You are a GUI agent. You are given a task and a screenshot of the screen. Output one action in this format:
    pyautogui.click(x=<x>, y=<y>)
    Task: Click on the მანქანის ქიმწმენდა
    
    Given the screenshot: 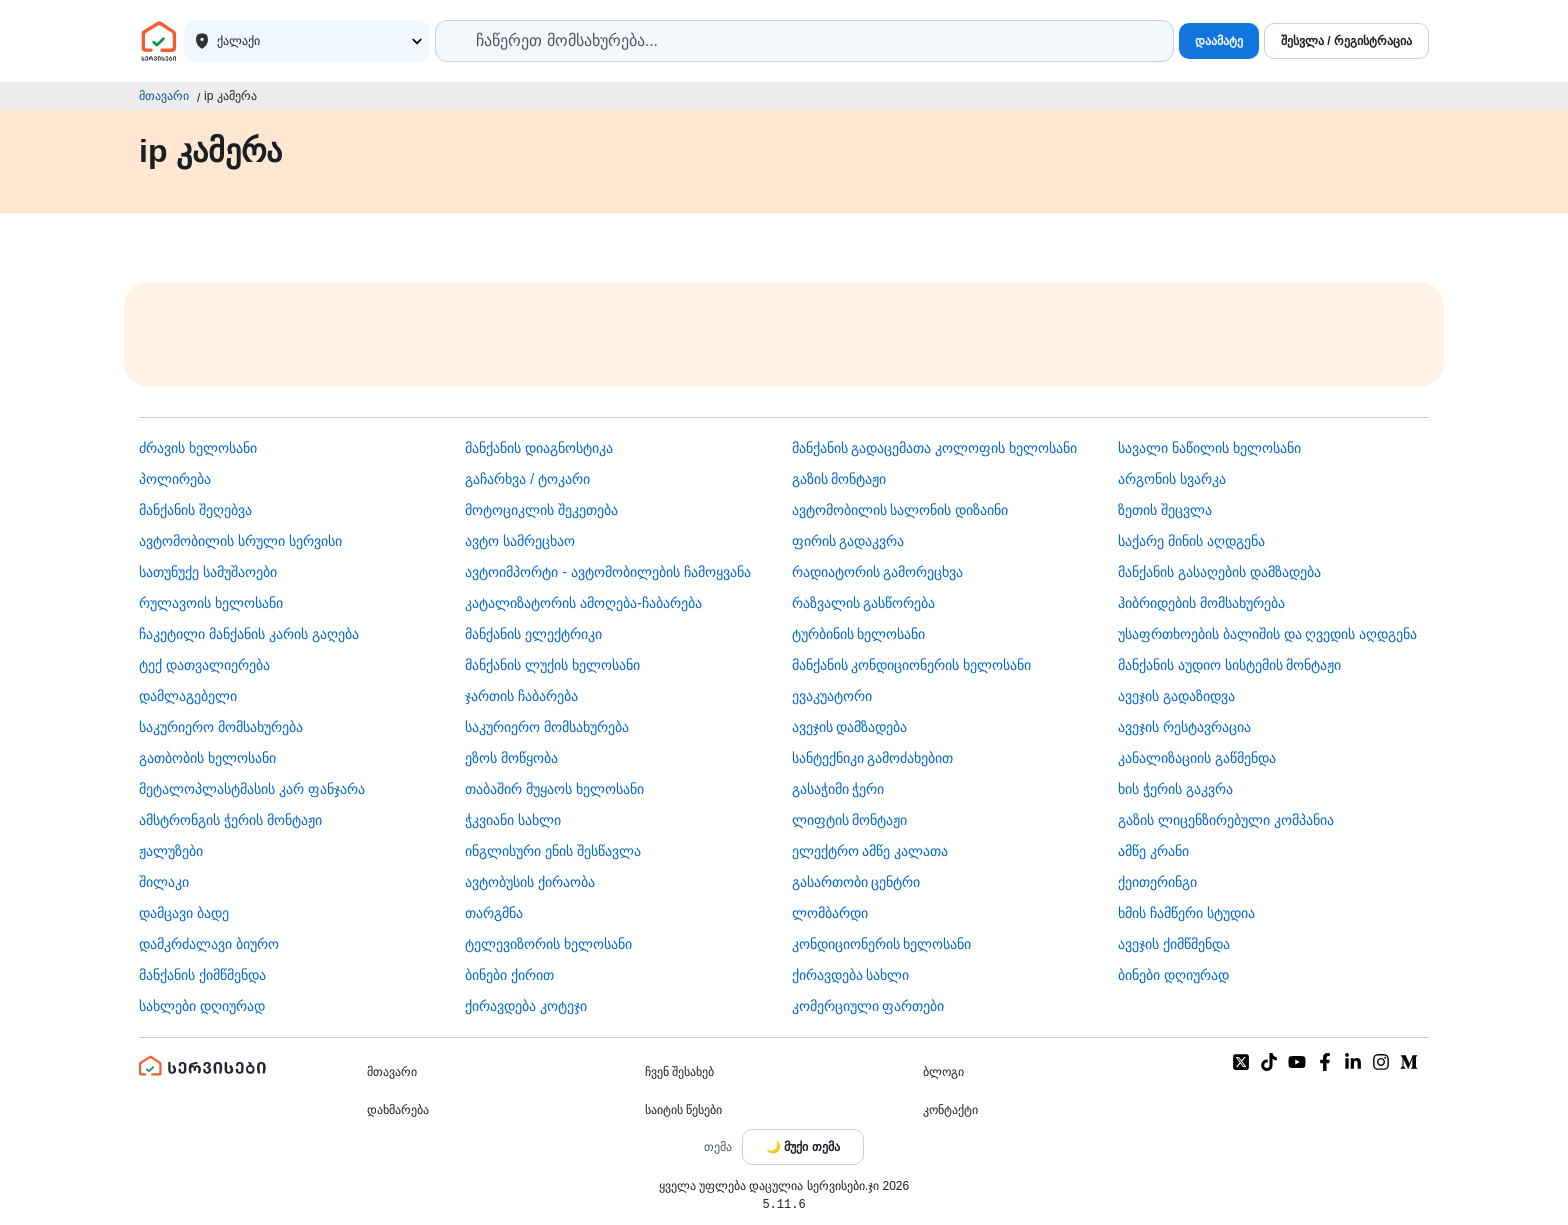 What is the action you would take?
    pyautogui.click(x=202, y=975)
    